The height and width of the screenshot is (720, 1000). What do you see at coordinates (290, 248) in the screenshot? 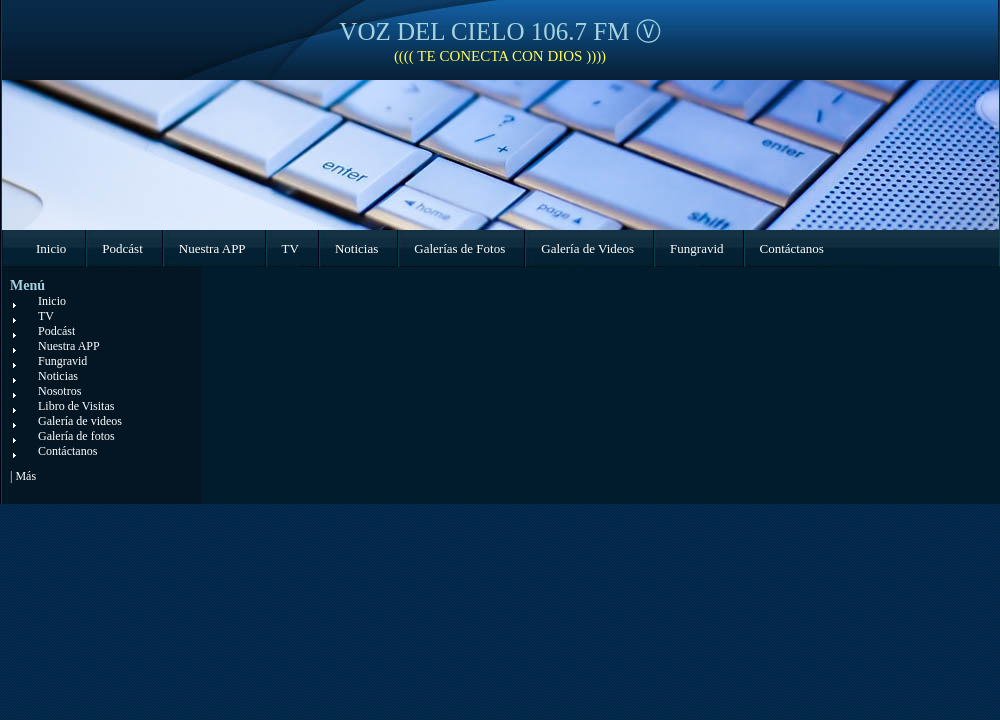
I see `TV` at bounding box center [290, 248].